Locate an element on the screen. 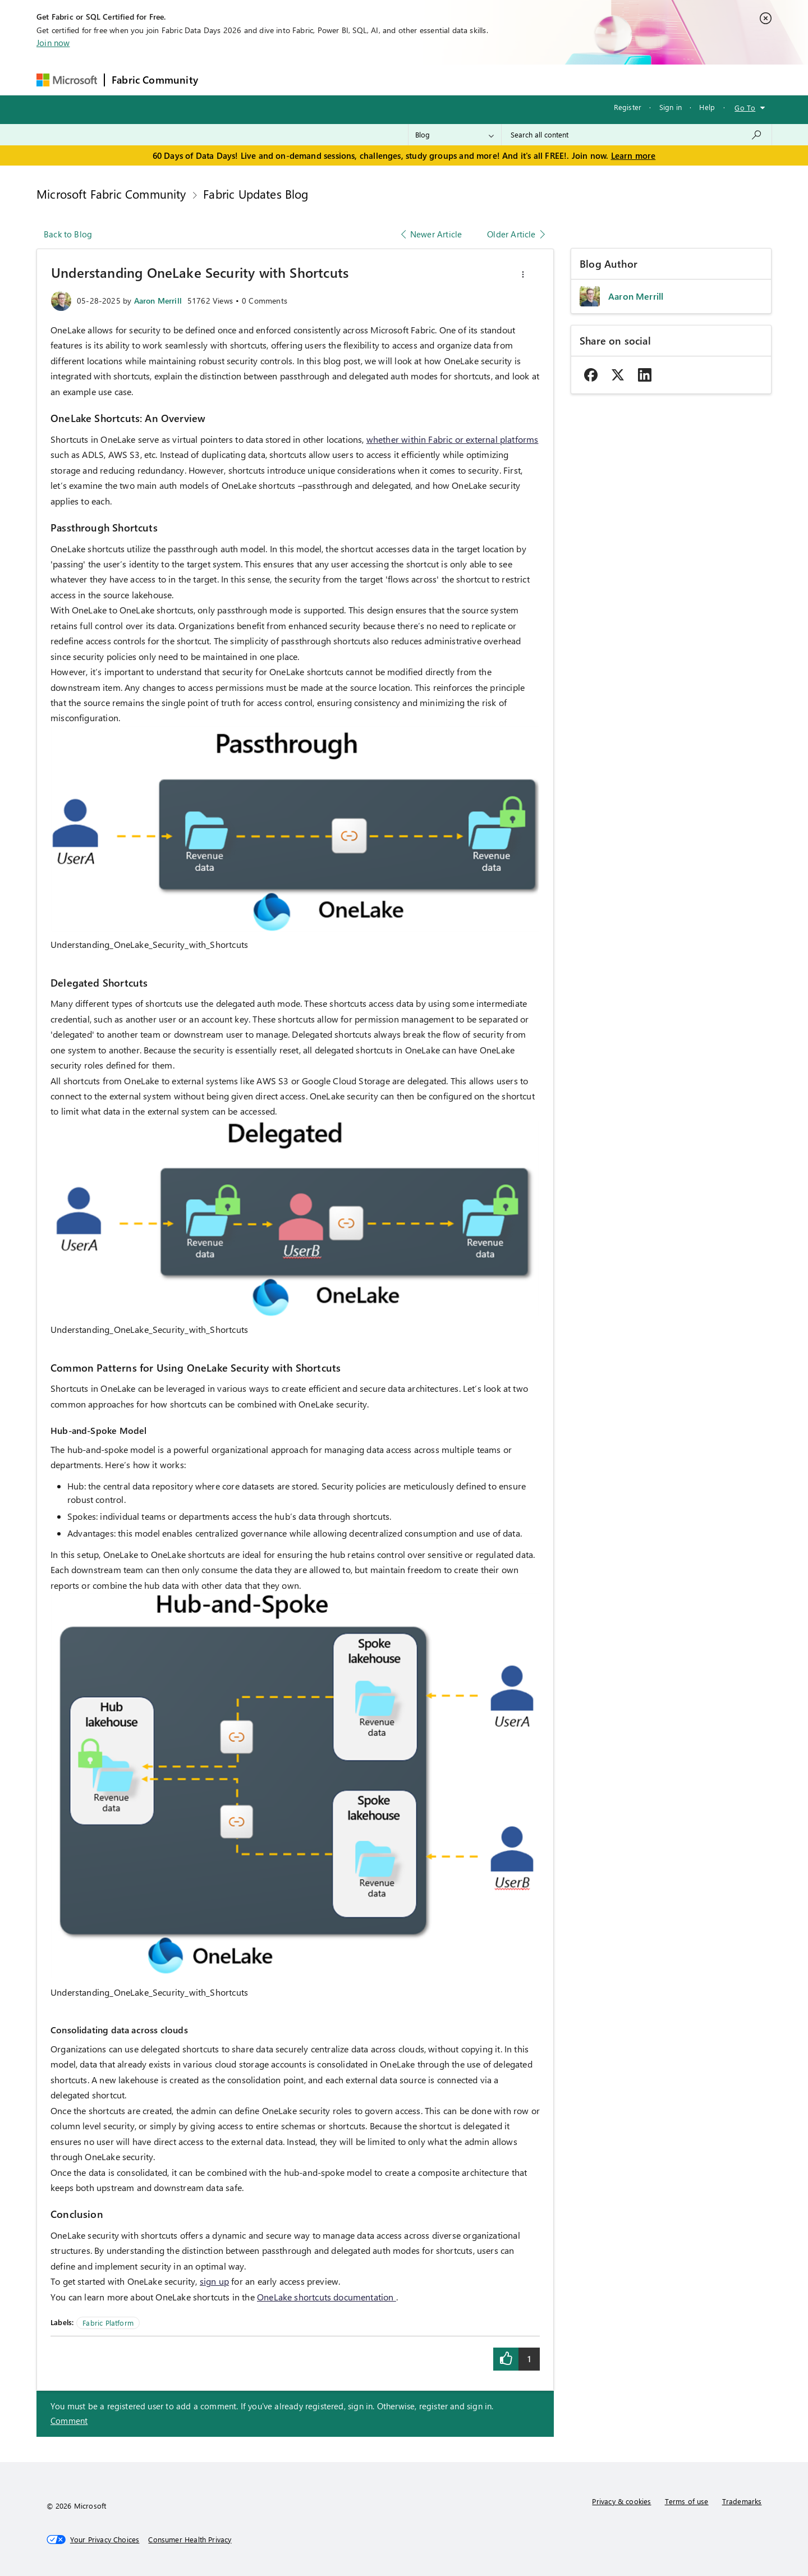  Learn more is located at coordinates (633, 155).